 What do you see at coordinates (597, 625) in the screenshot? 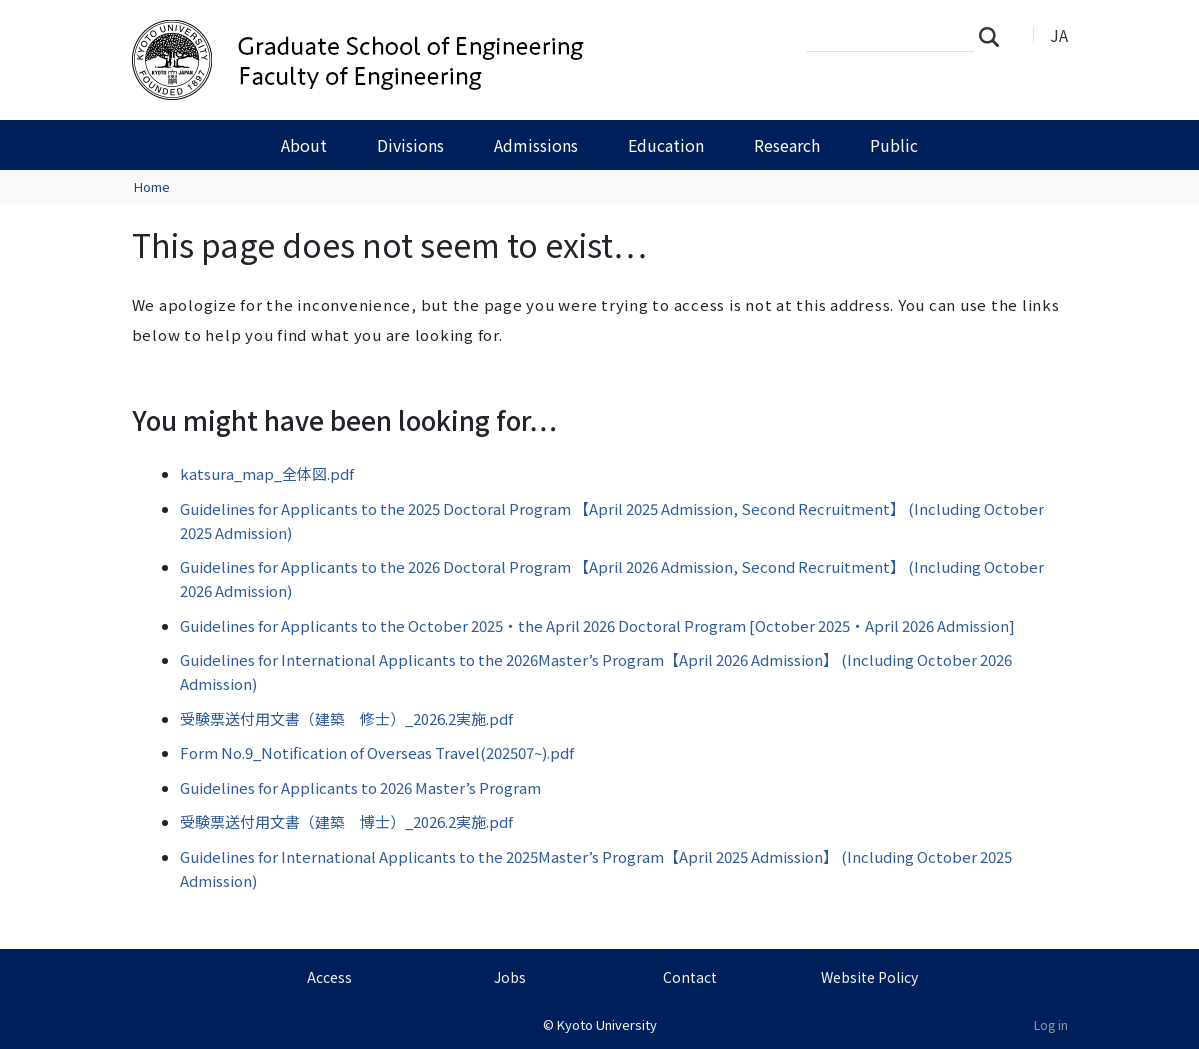
I see `Guidelines for Applicants to the October 2025・the April 2026 Doctoral Program [October 2025・April 2026 Admission]` at bounding box center [597, 625].